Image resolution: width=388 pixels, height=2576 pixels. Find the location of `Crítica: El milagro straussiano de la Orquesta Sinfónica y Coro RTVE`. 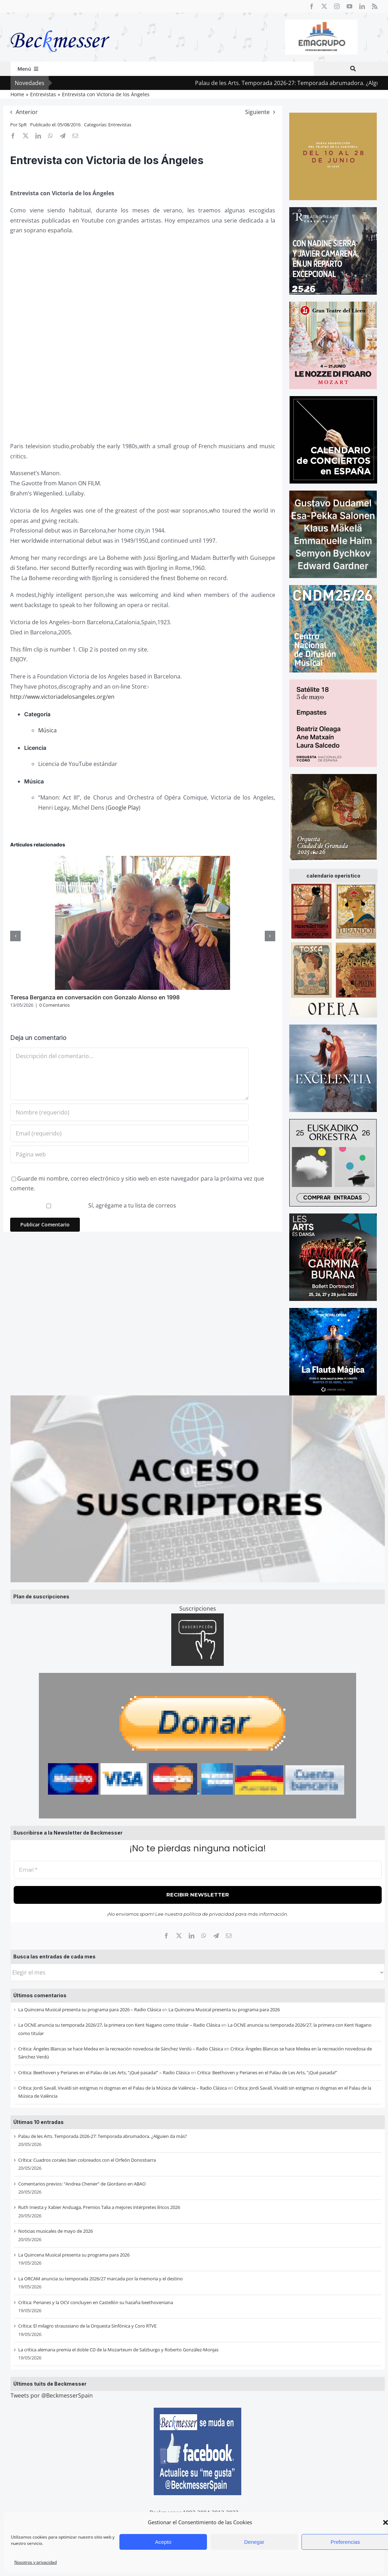

Crítica: El milagro straussiano de la Orquesta Sinfónica y Coro RTVE is located at coordinates (87, 2326).